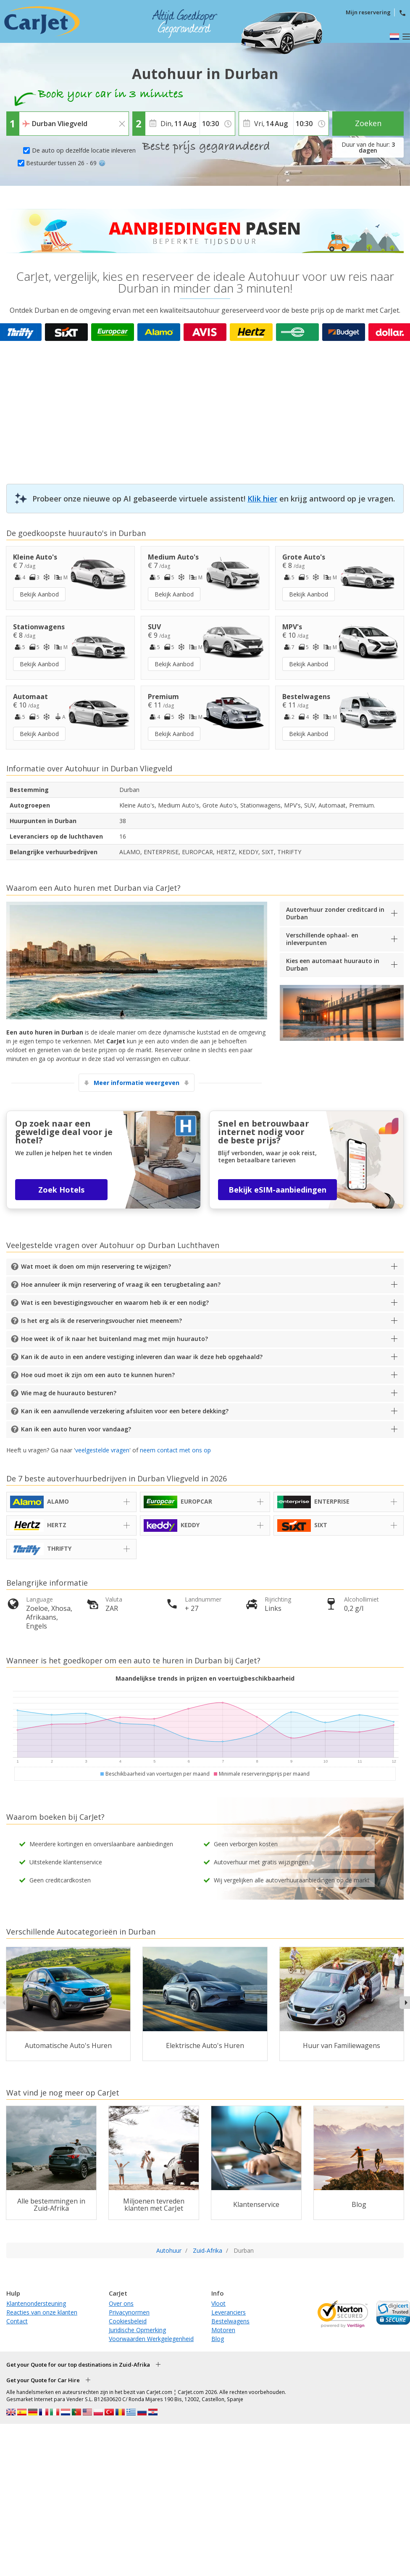 The width and height of the screenshot is (410, 2576). What do you see at coordinates (332, 964) in the screenshot?
I see `Kies een automaat huurauto in Durban` at bounding box center [332, 964].